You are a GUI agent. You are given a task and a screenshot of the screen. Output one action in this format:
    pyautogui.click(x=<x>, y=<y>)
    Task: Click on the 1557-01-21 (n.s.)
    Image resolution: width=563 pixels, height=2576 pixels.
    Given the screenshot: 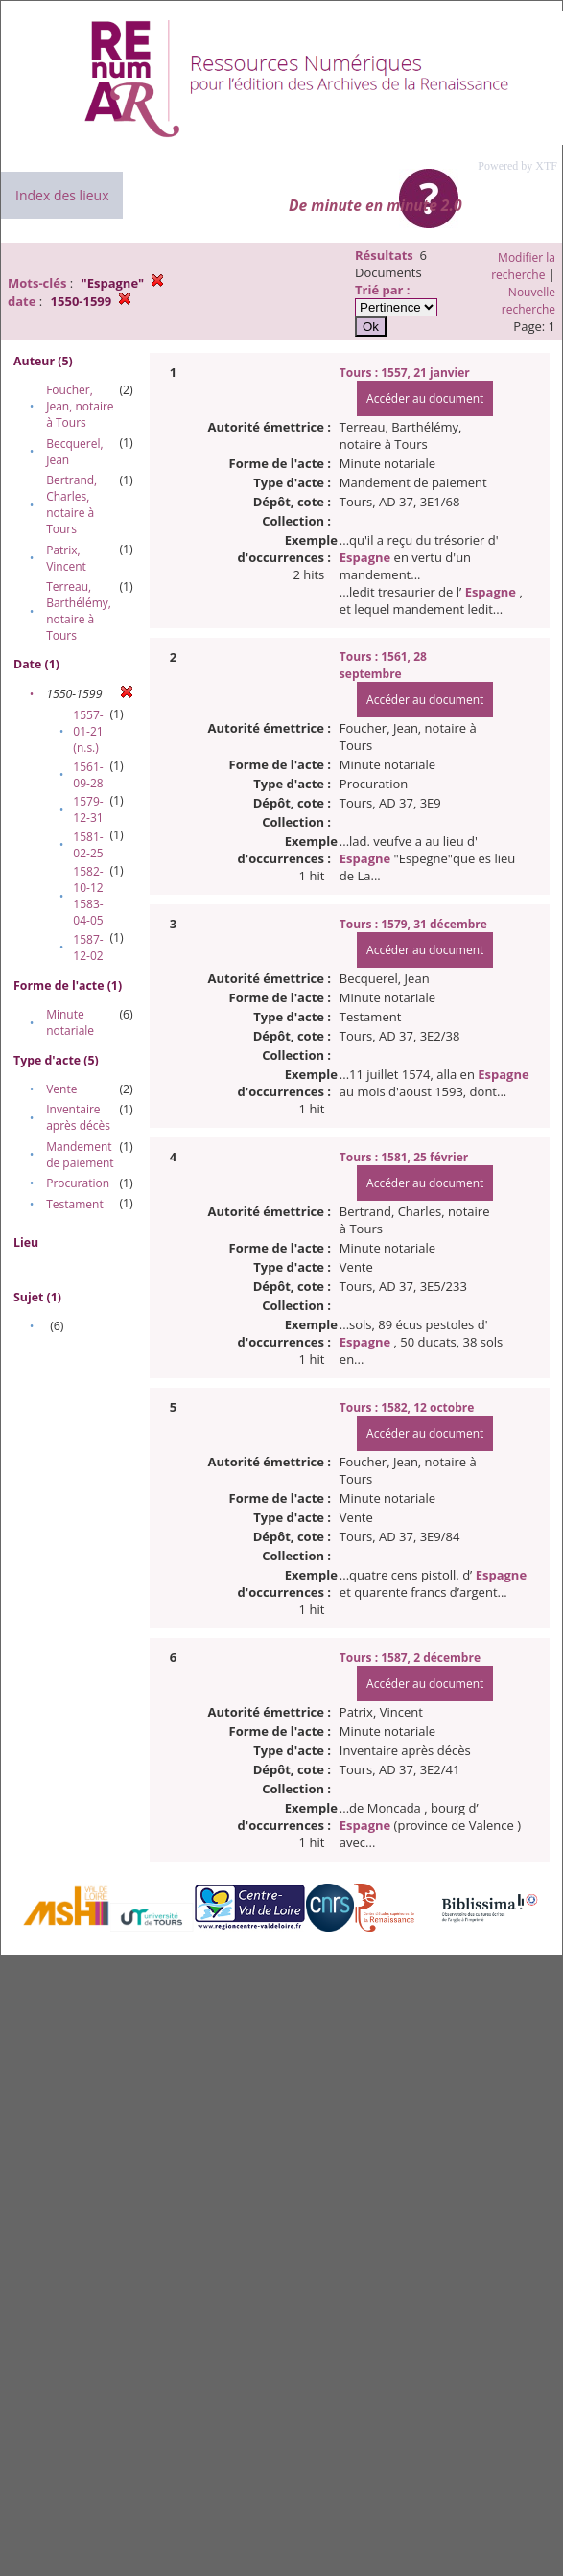 What is the action you would take?
    pyautogui.click(x=88, y=731)
    